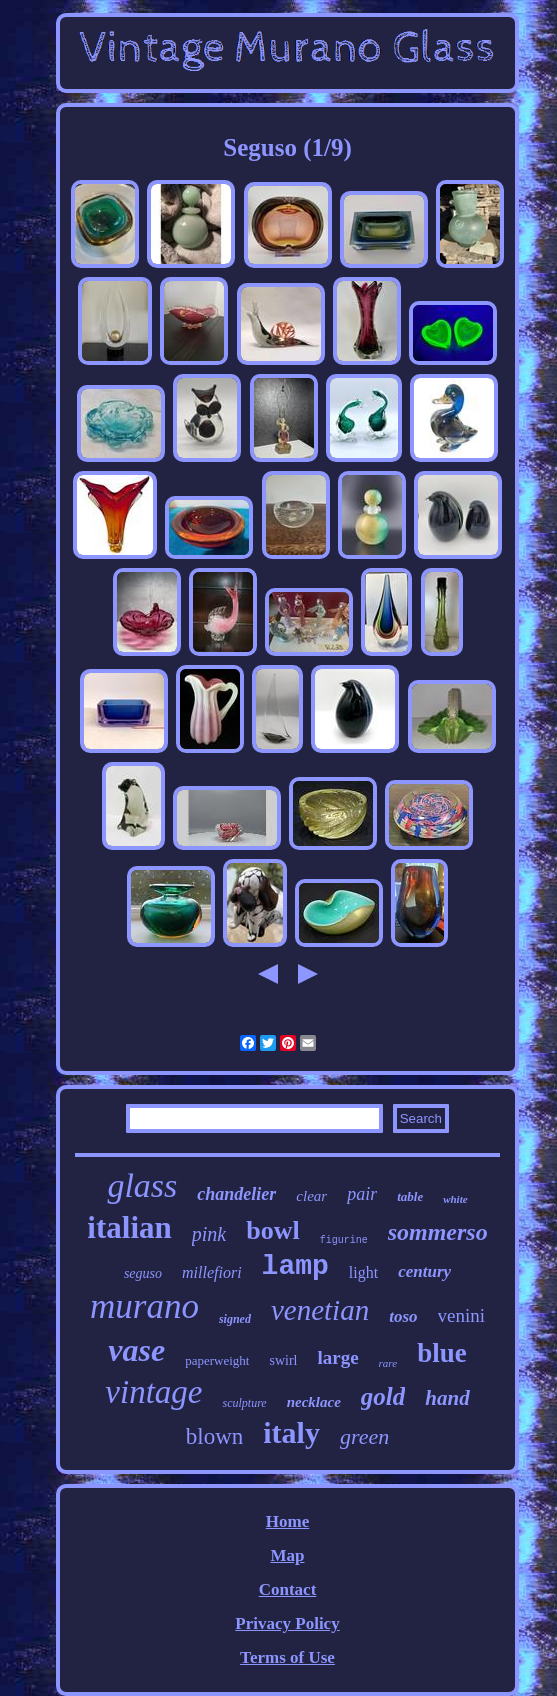  What do you see at coordinates (364, 1436) in the screenshot?
I see `green` at bounding box center [364, 1436].